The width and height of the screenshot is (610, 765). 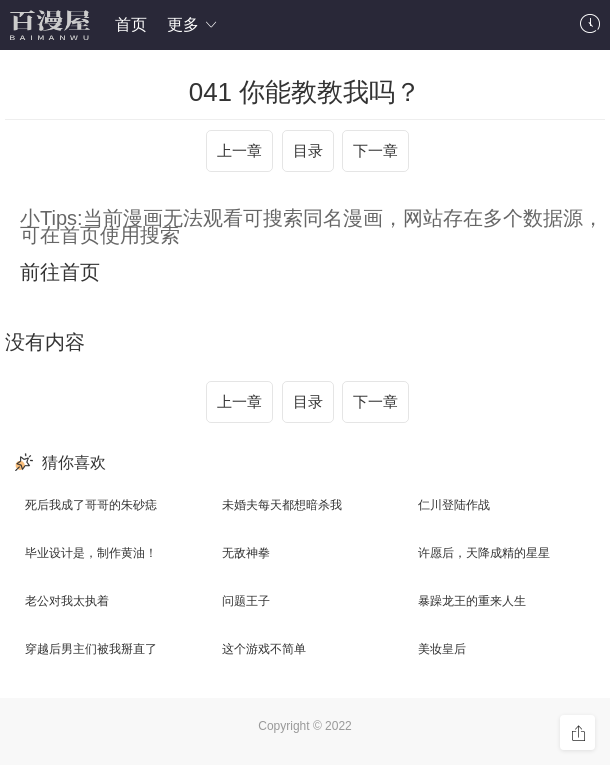 What do you see at coordinates (91, 505) in the screenshot?
I see `死后我成了哥哥的朱砂痣` at bounding box center [91, 505].